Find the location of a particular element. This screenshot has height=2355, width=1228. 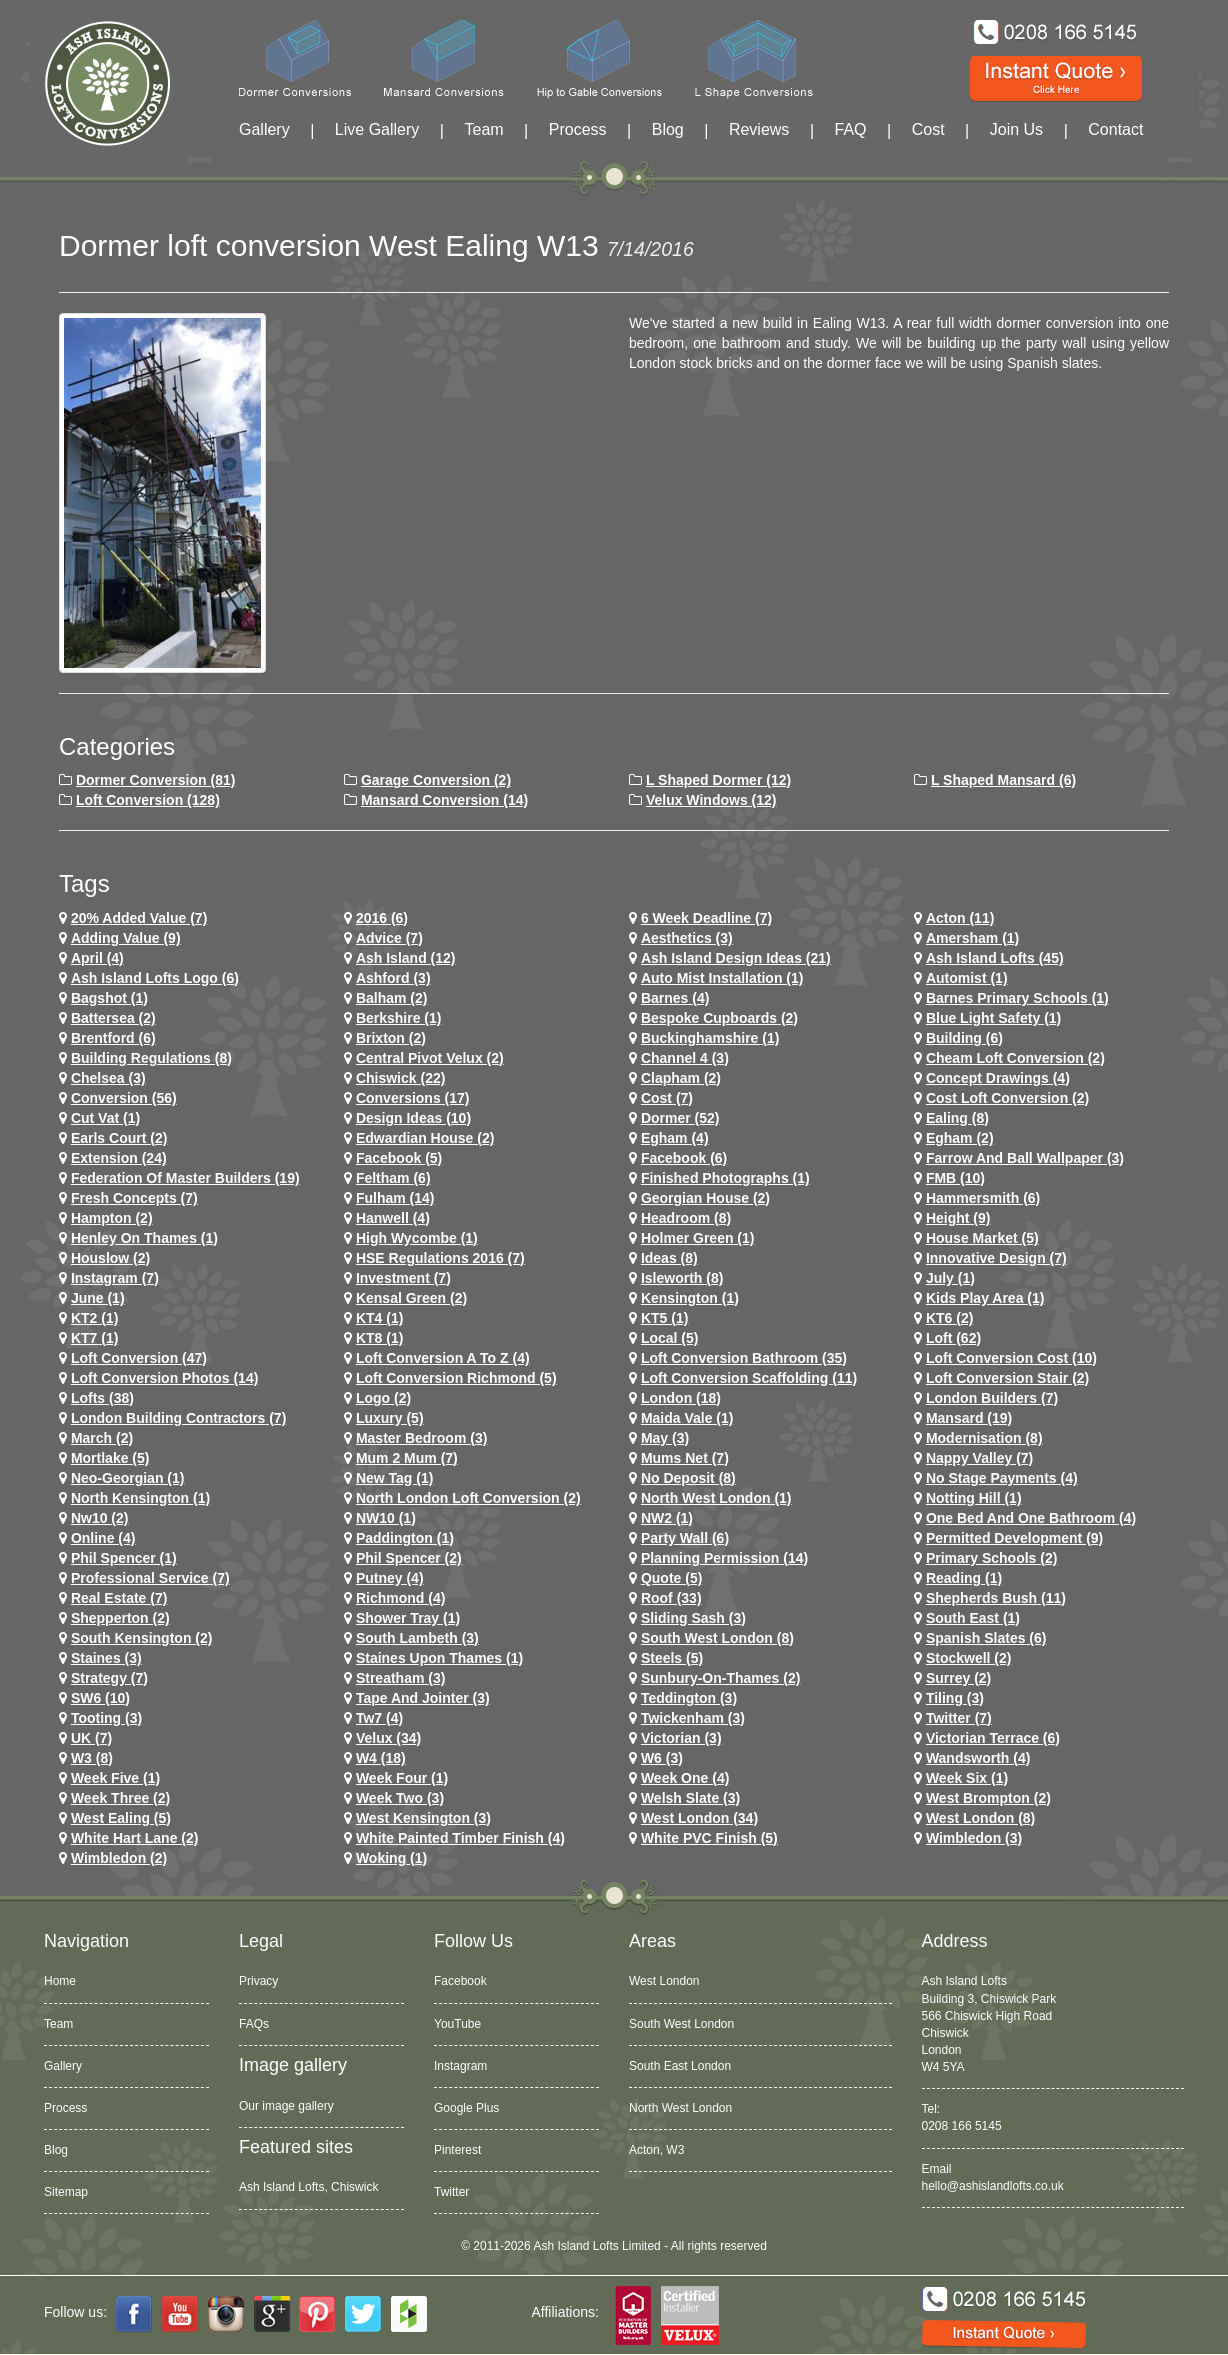

High Wycombe (1) is located at coordinates (417, 1238).